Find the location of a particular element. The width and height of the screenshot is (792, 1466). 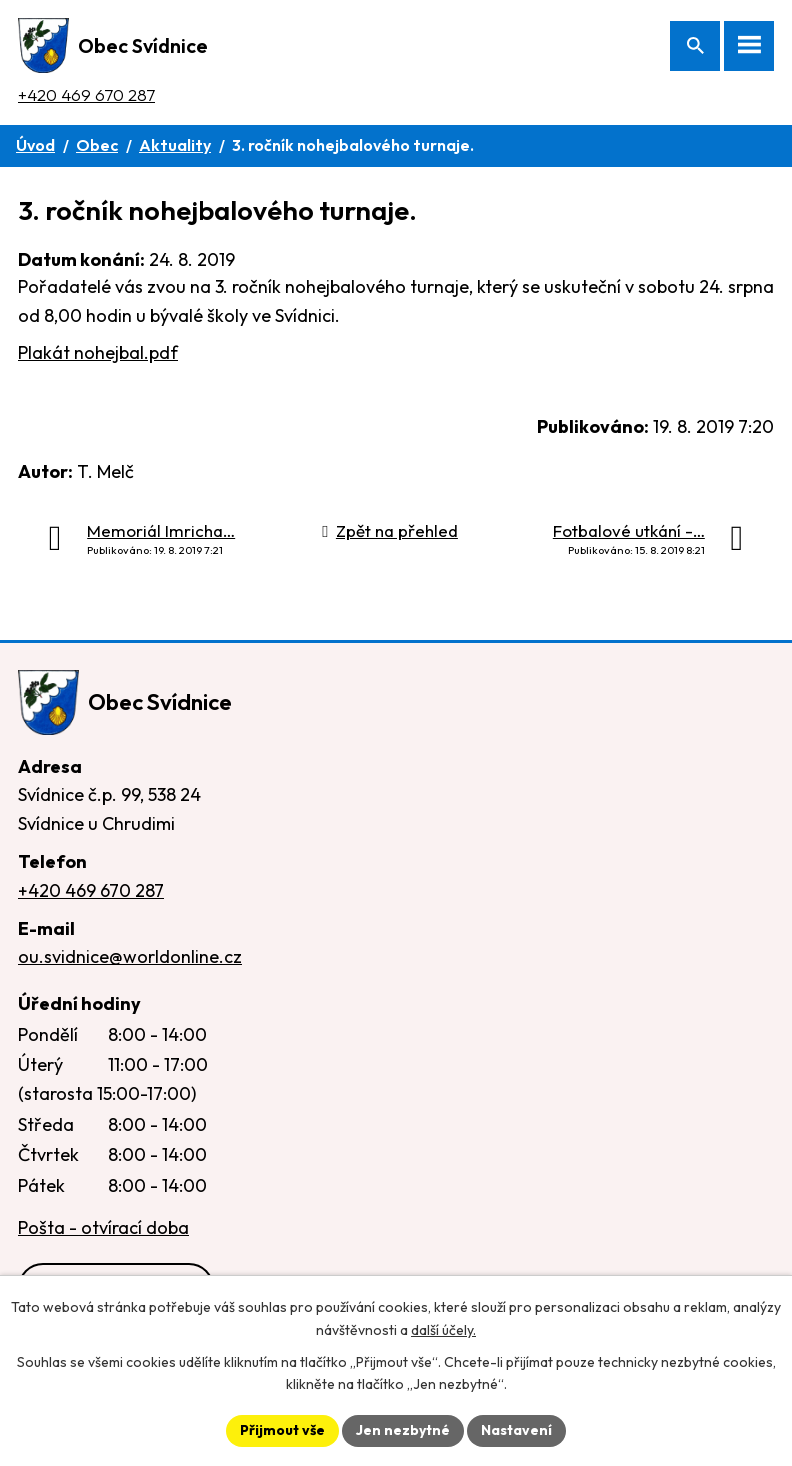

Plakát nohejbal.pdf is located at coordinates (98, 352).